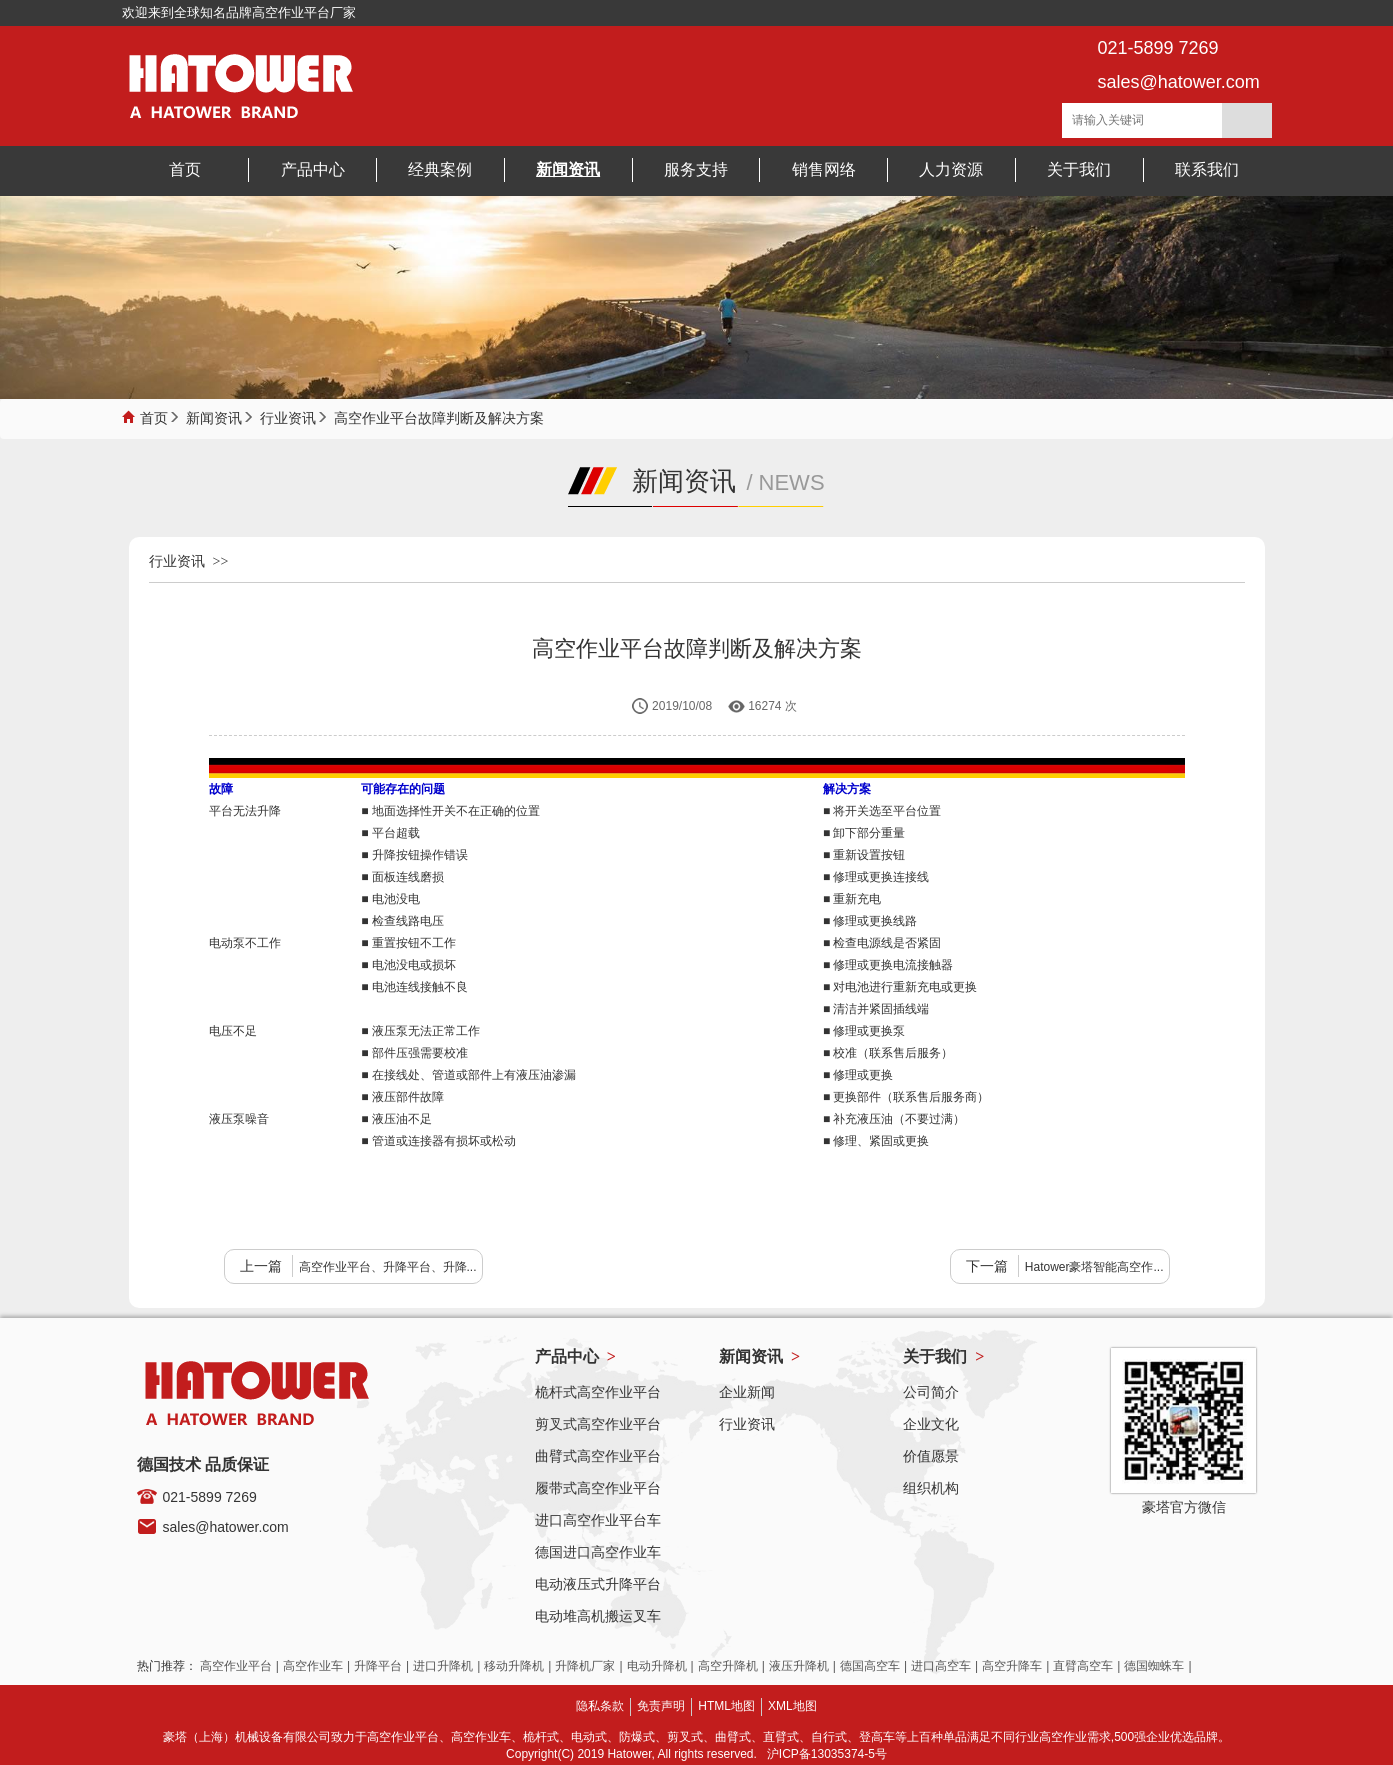  Describe the element at coordinates (598, 1552) in the screenshot. I see `德国进口高空作业车` at that location.